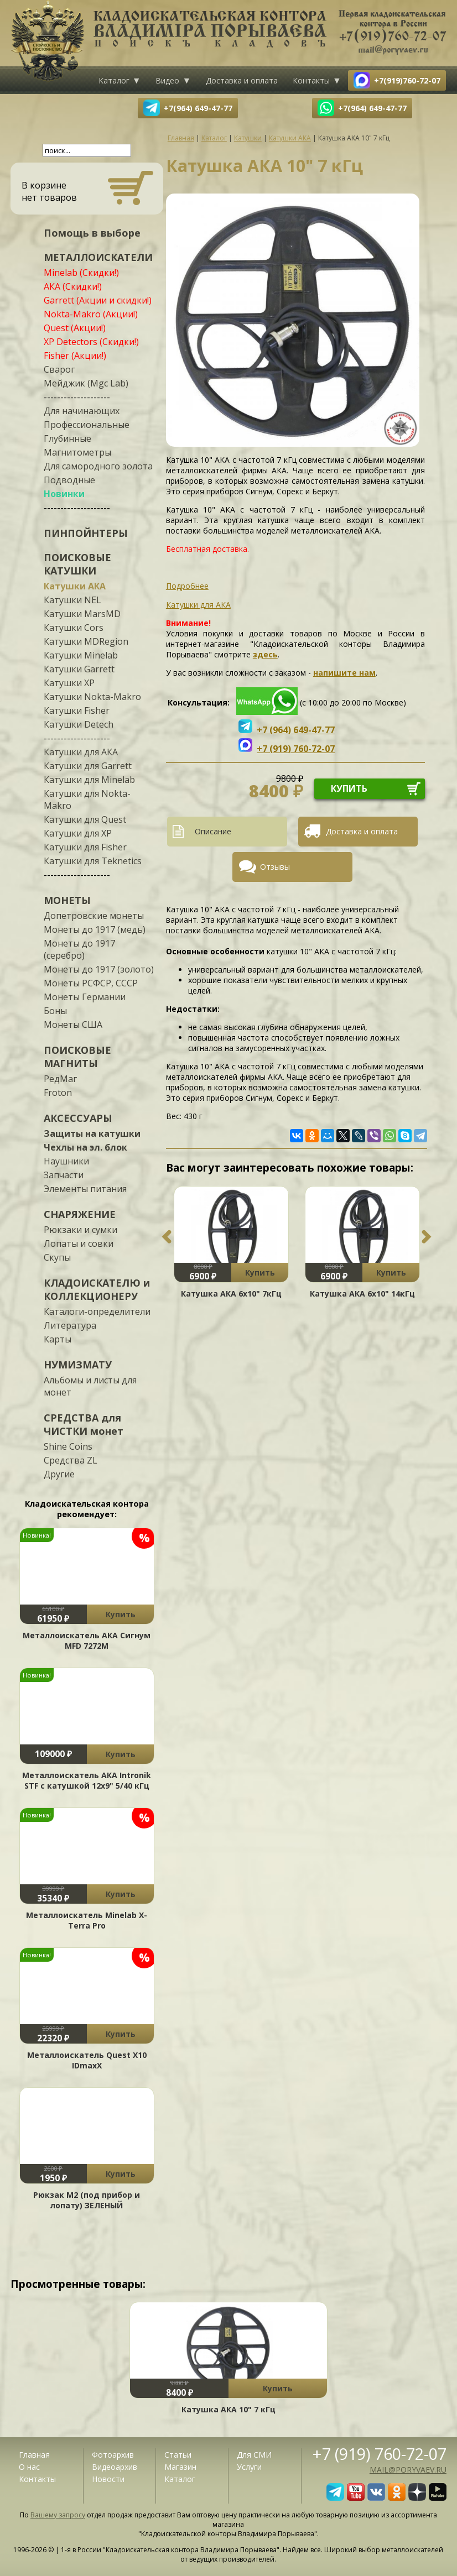  Describe the element at coordinates (91, 314) in the screenshot. I see `Nokta-Makro (Акции!)` at that location.